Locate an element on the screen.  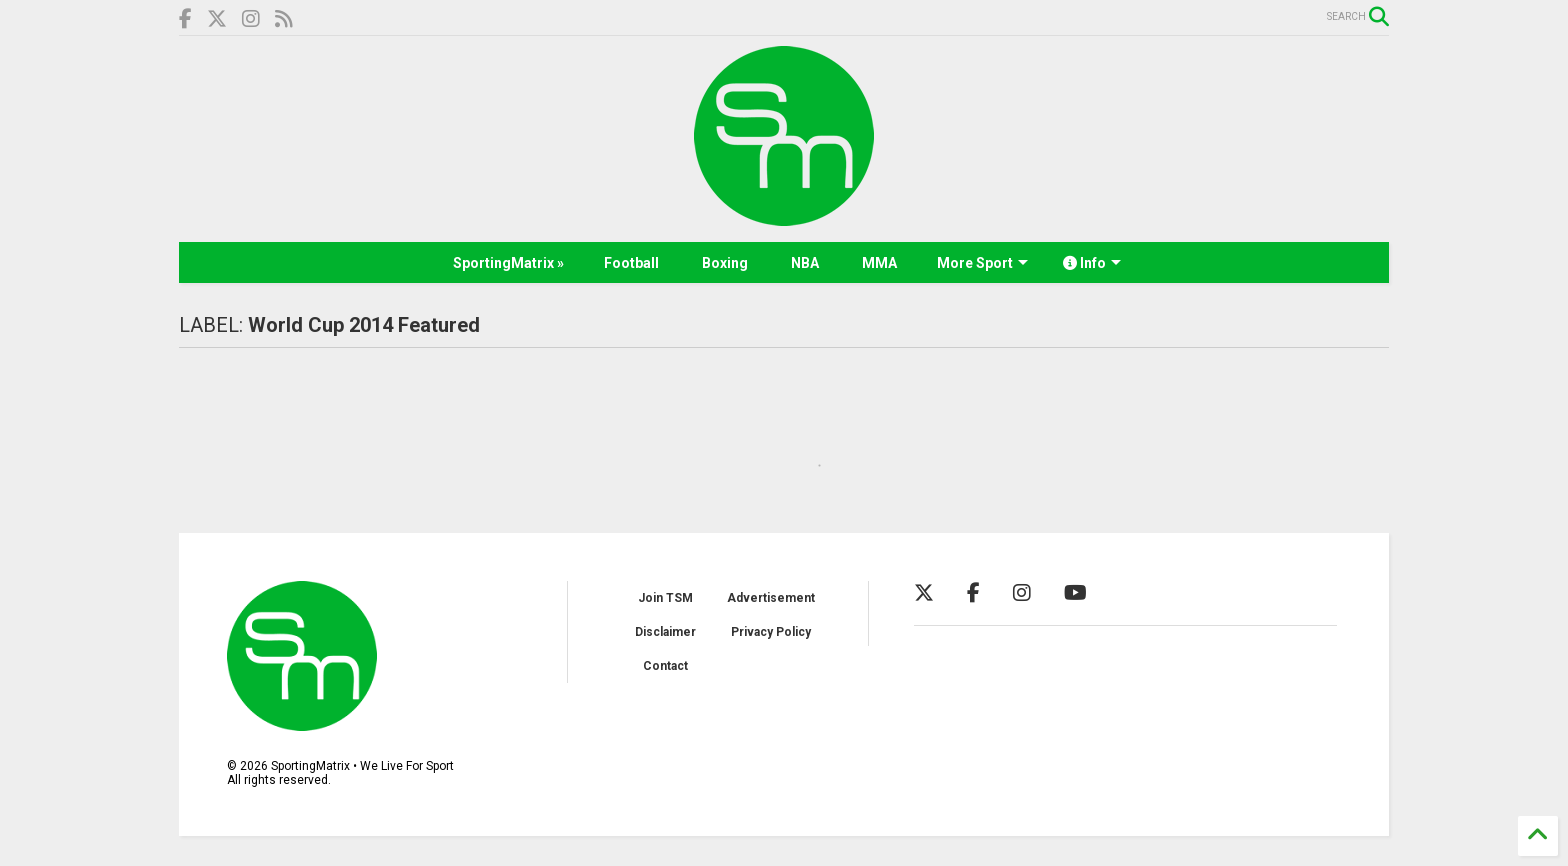
Contact is located at coordinates (665, 666).